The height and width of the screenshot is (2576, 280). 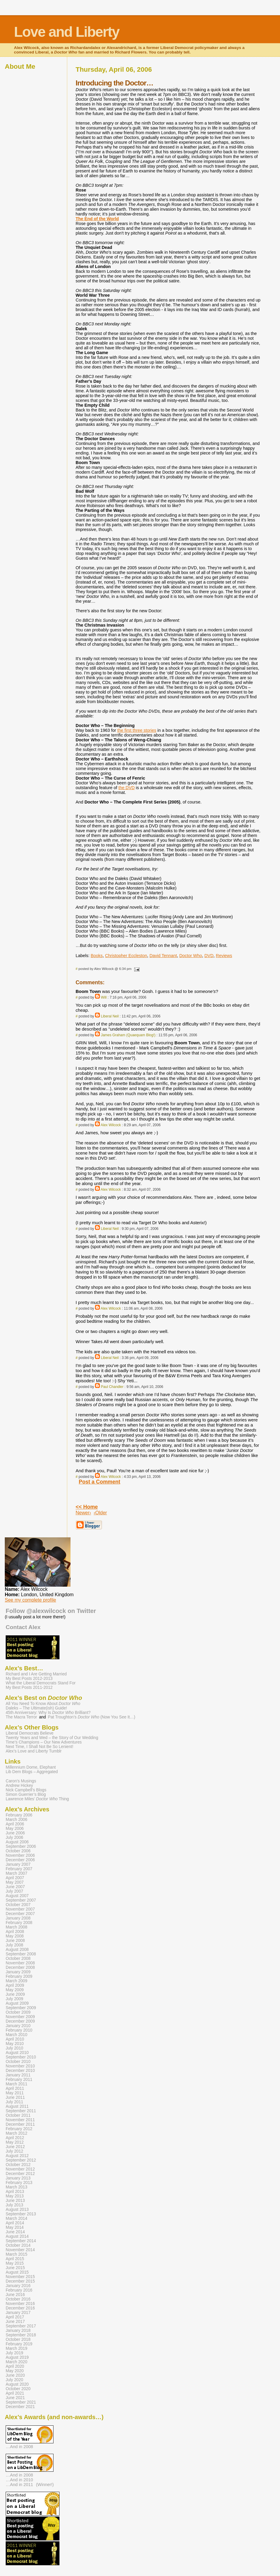 I want to click on August 2009, so click(x=17, y=2003).